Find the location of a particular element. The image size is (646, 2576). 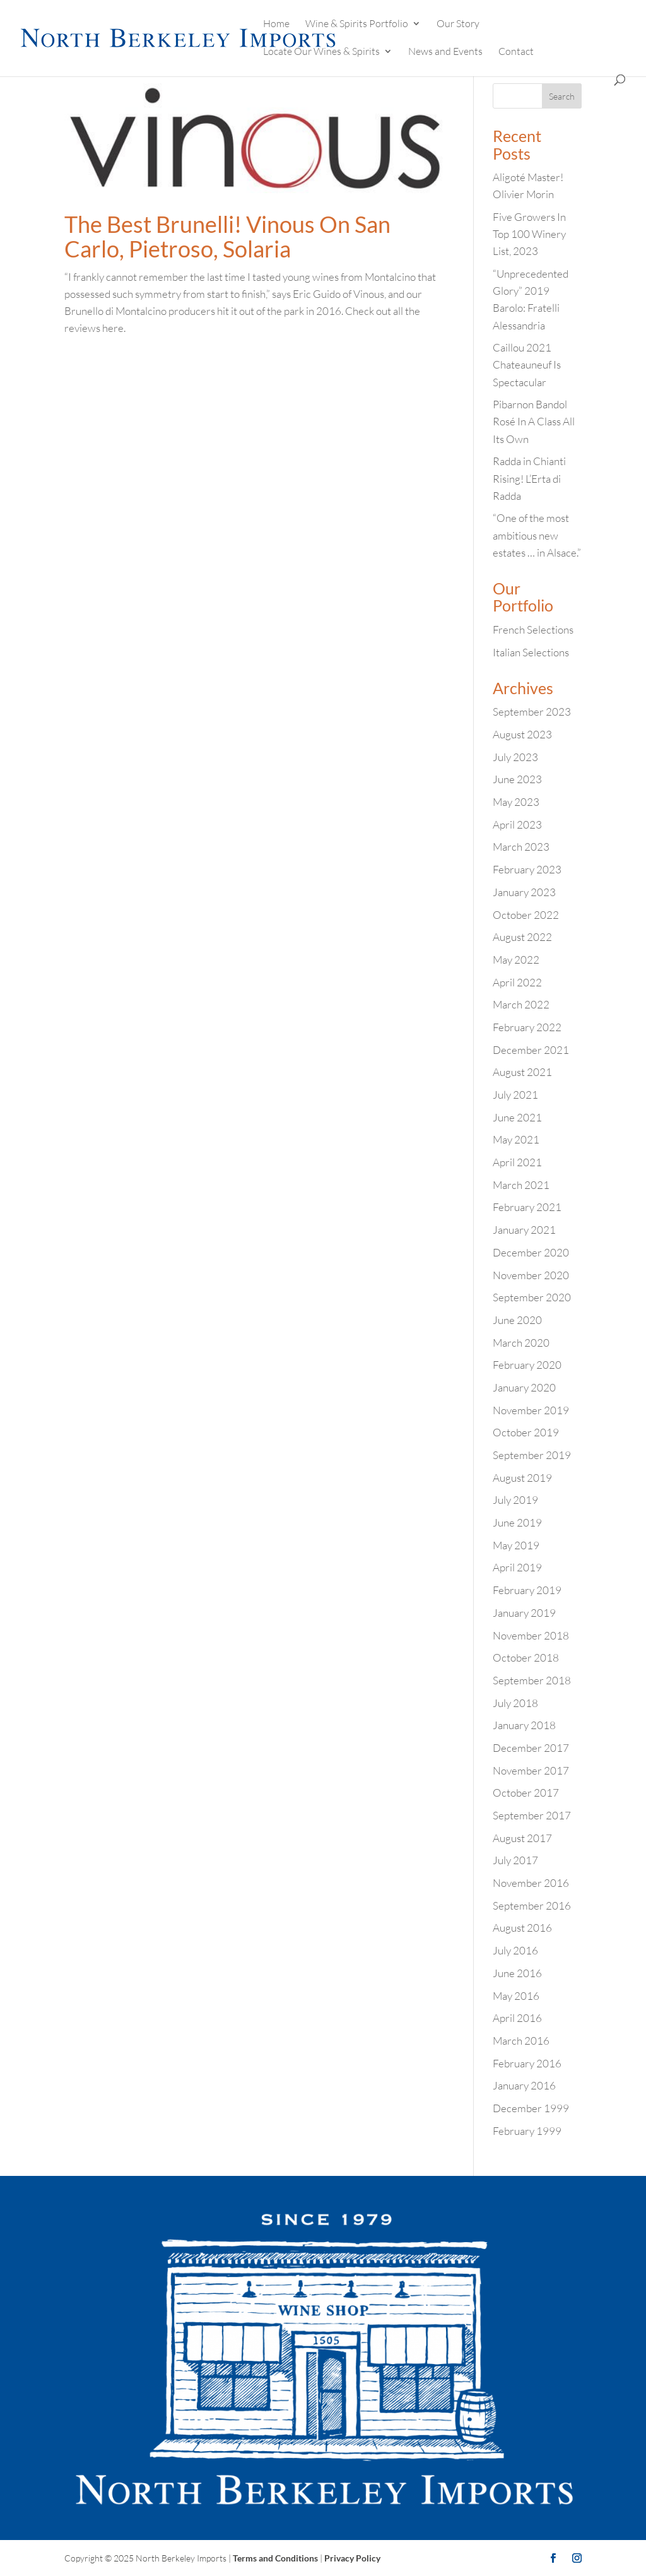

February 2020 is located at coordinates (527, 1364).